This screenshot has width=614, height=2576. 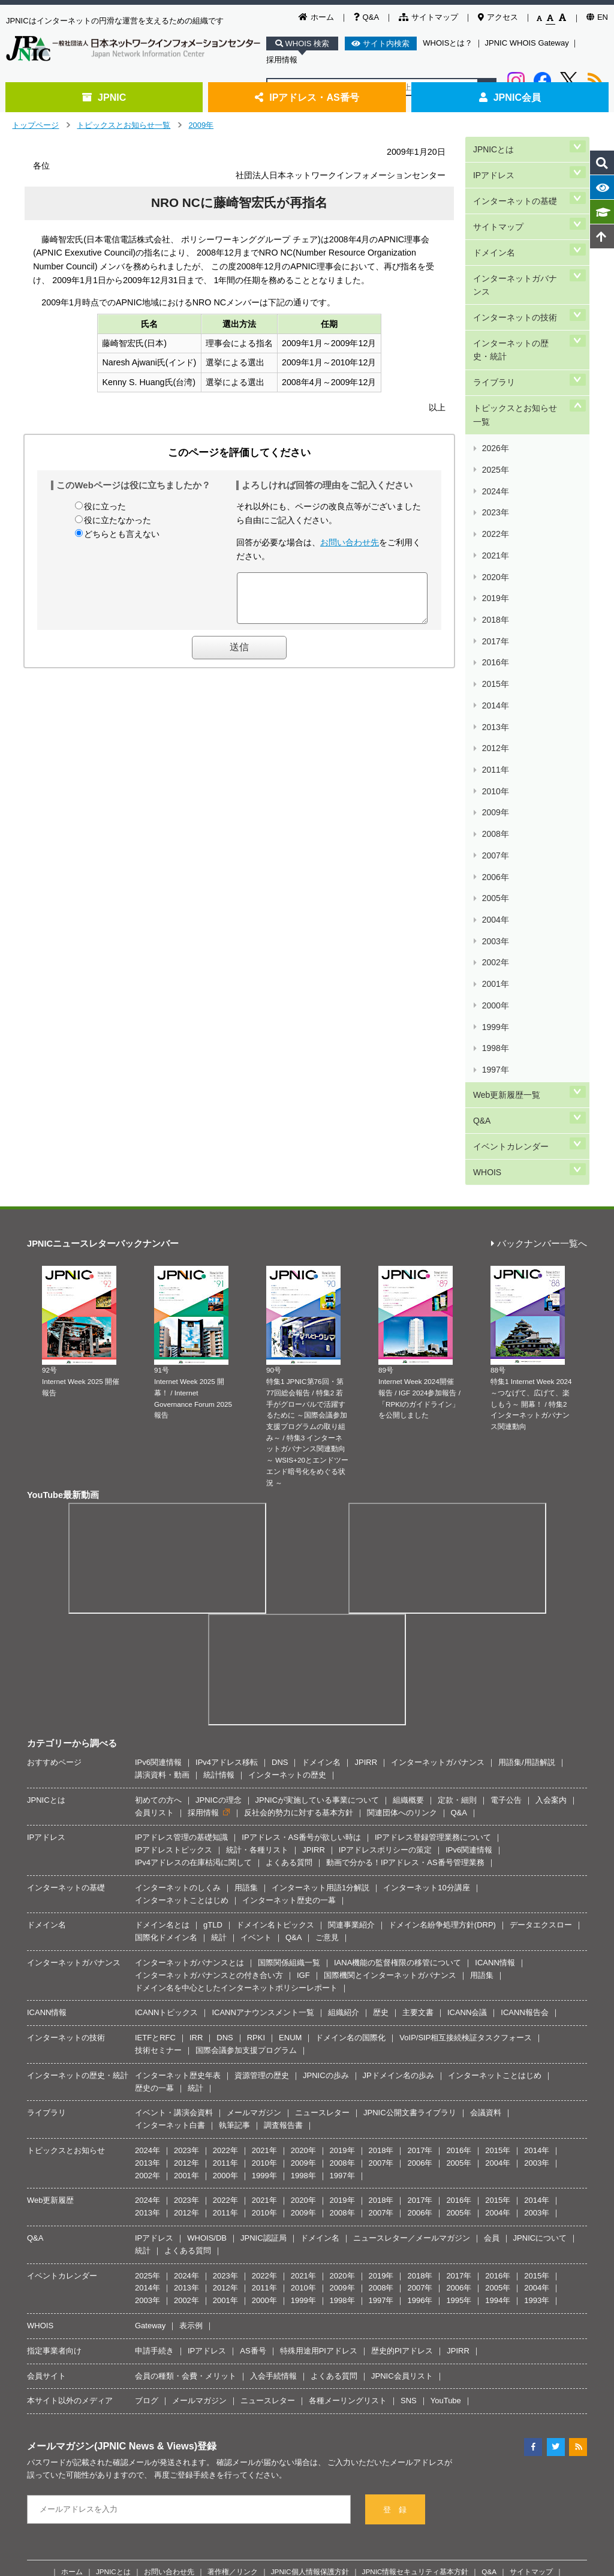 What do you see at coordinates (105, 506) in the screenshot?
I see `役に立った` at bounding box center [105, 506].